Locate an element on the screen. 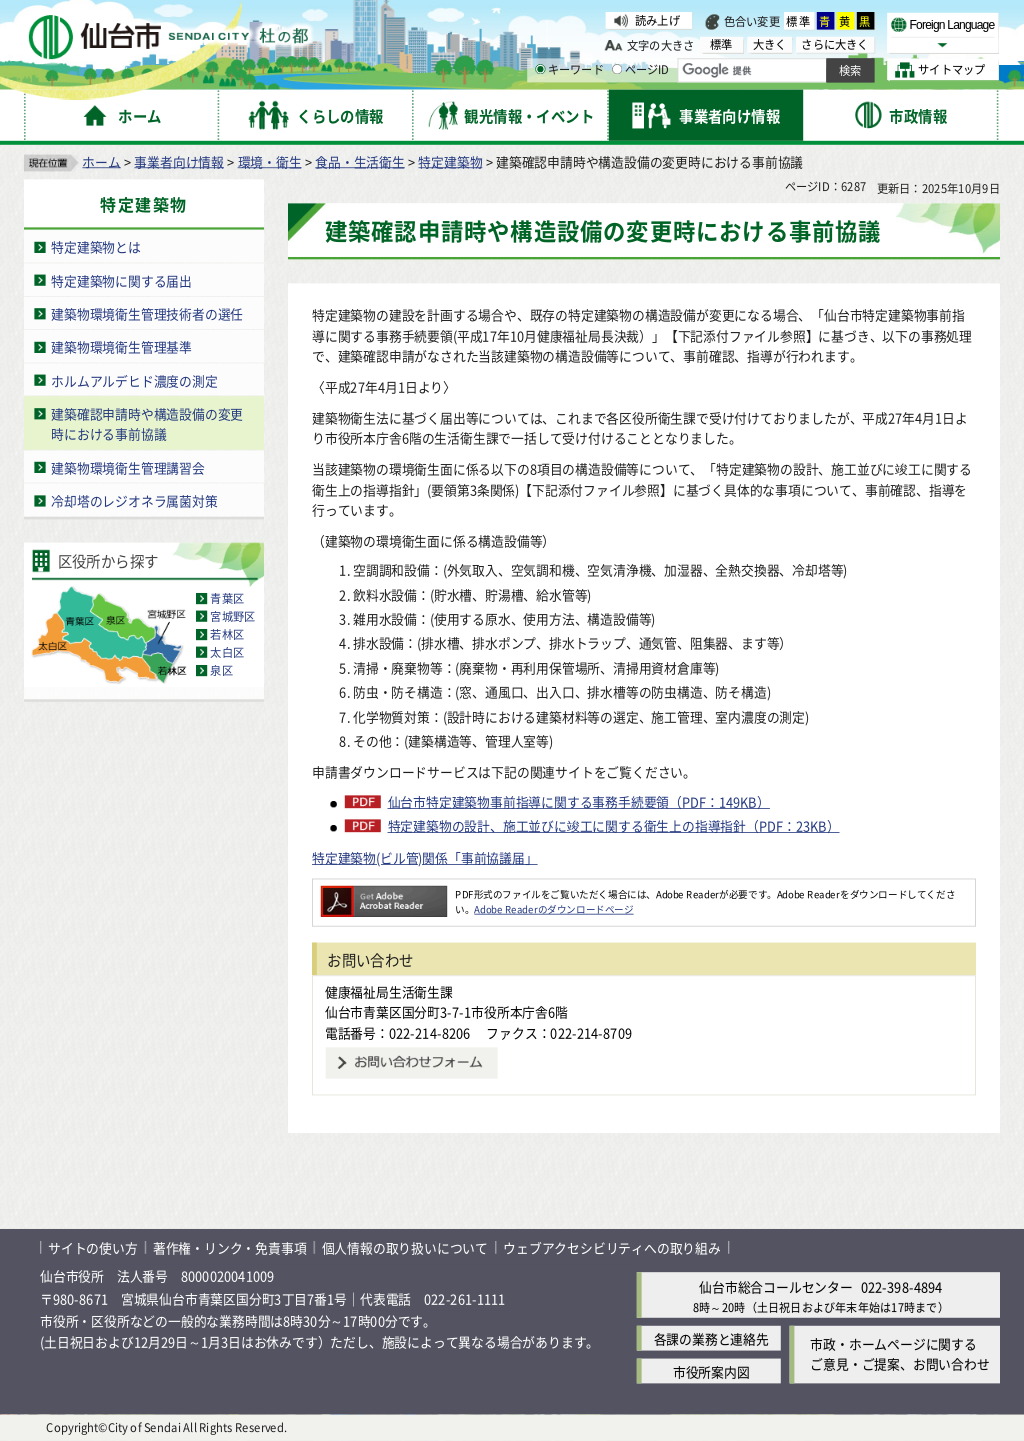  市役所案内図 is located at coordinates (711, 1370).